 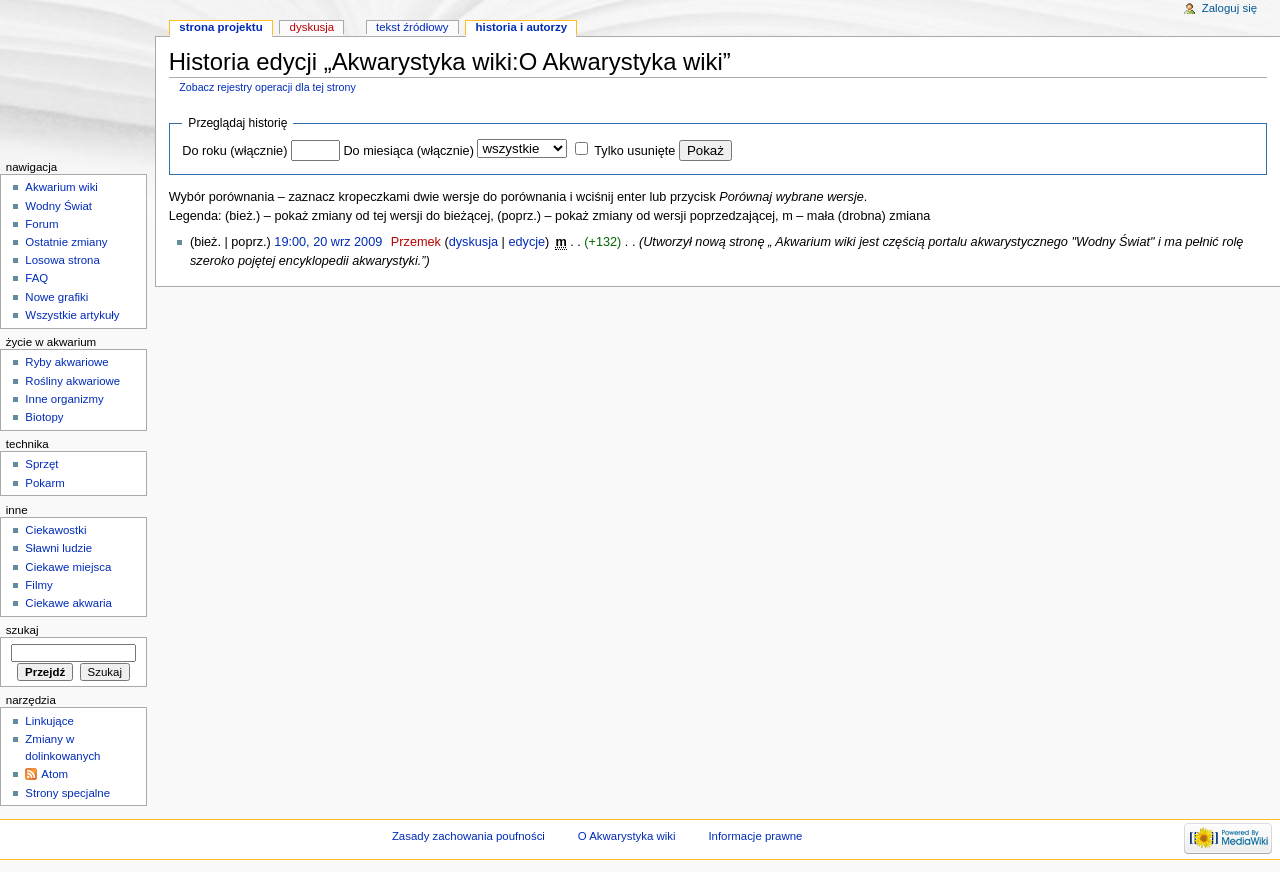 What do you see at coordinates (72, 315) in the screenshot?
I see `Wszystkie artykuły` at bounding box center [72, 315].